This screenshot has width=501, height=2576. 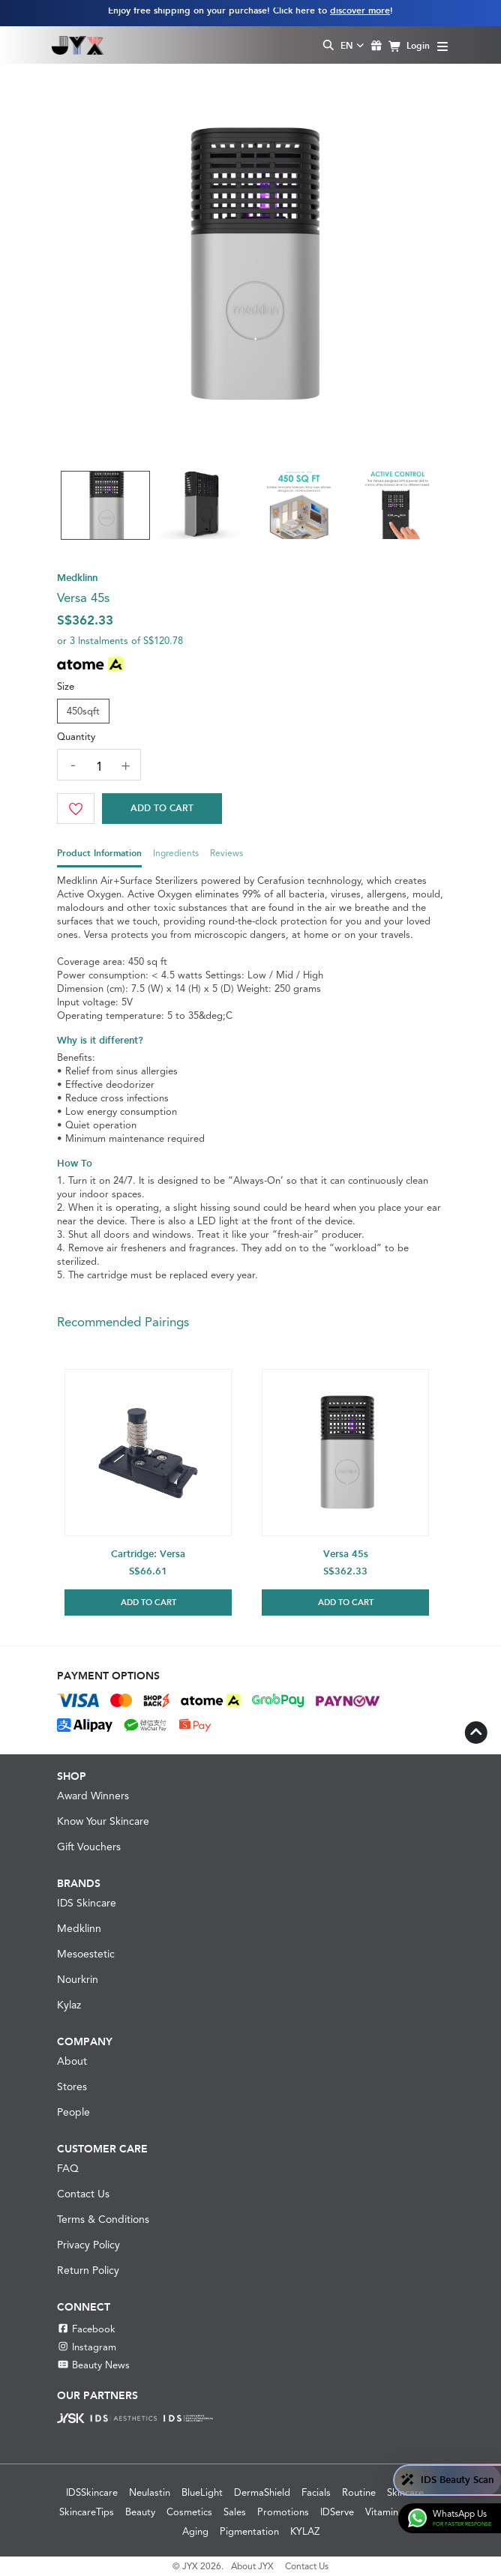 What do you see at coordinates (77, 1979) in the screenshot?
I see `Nourkrin` at bounding box center [77, 1979].